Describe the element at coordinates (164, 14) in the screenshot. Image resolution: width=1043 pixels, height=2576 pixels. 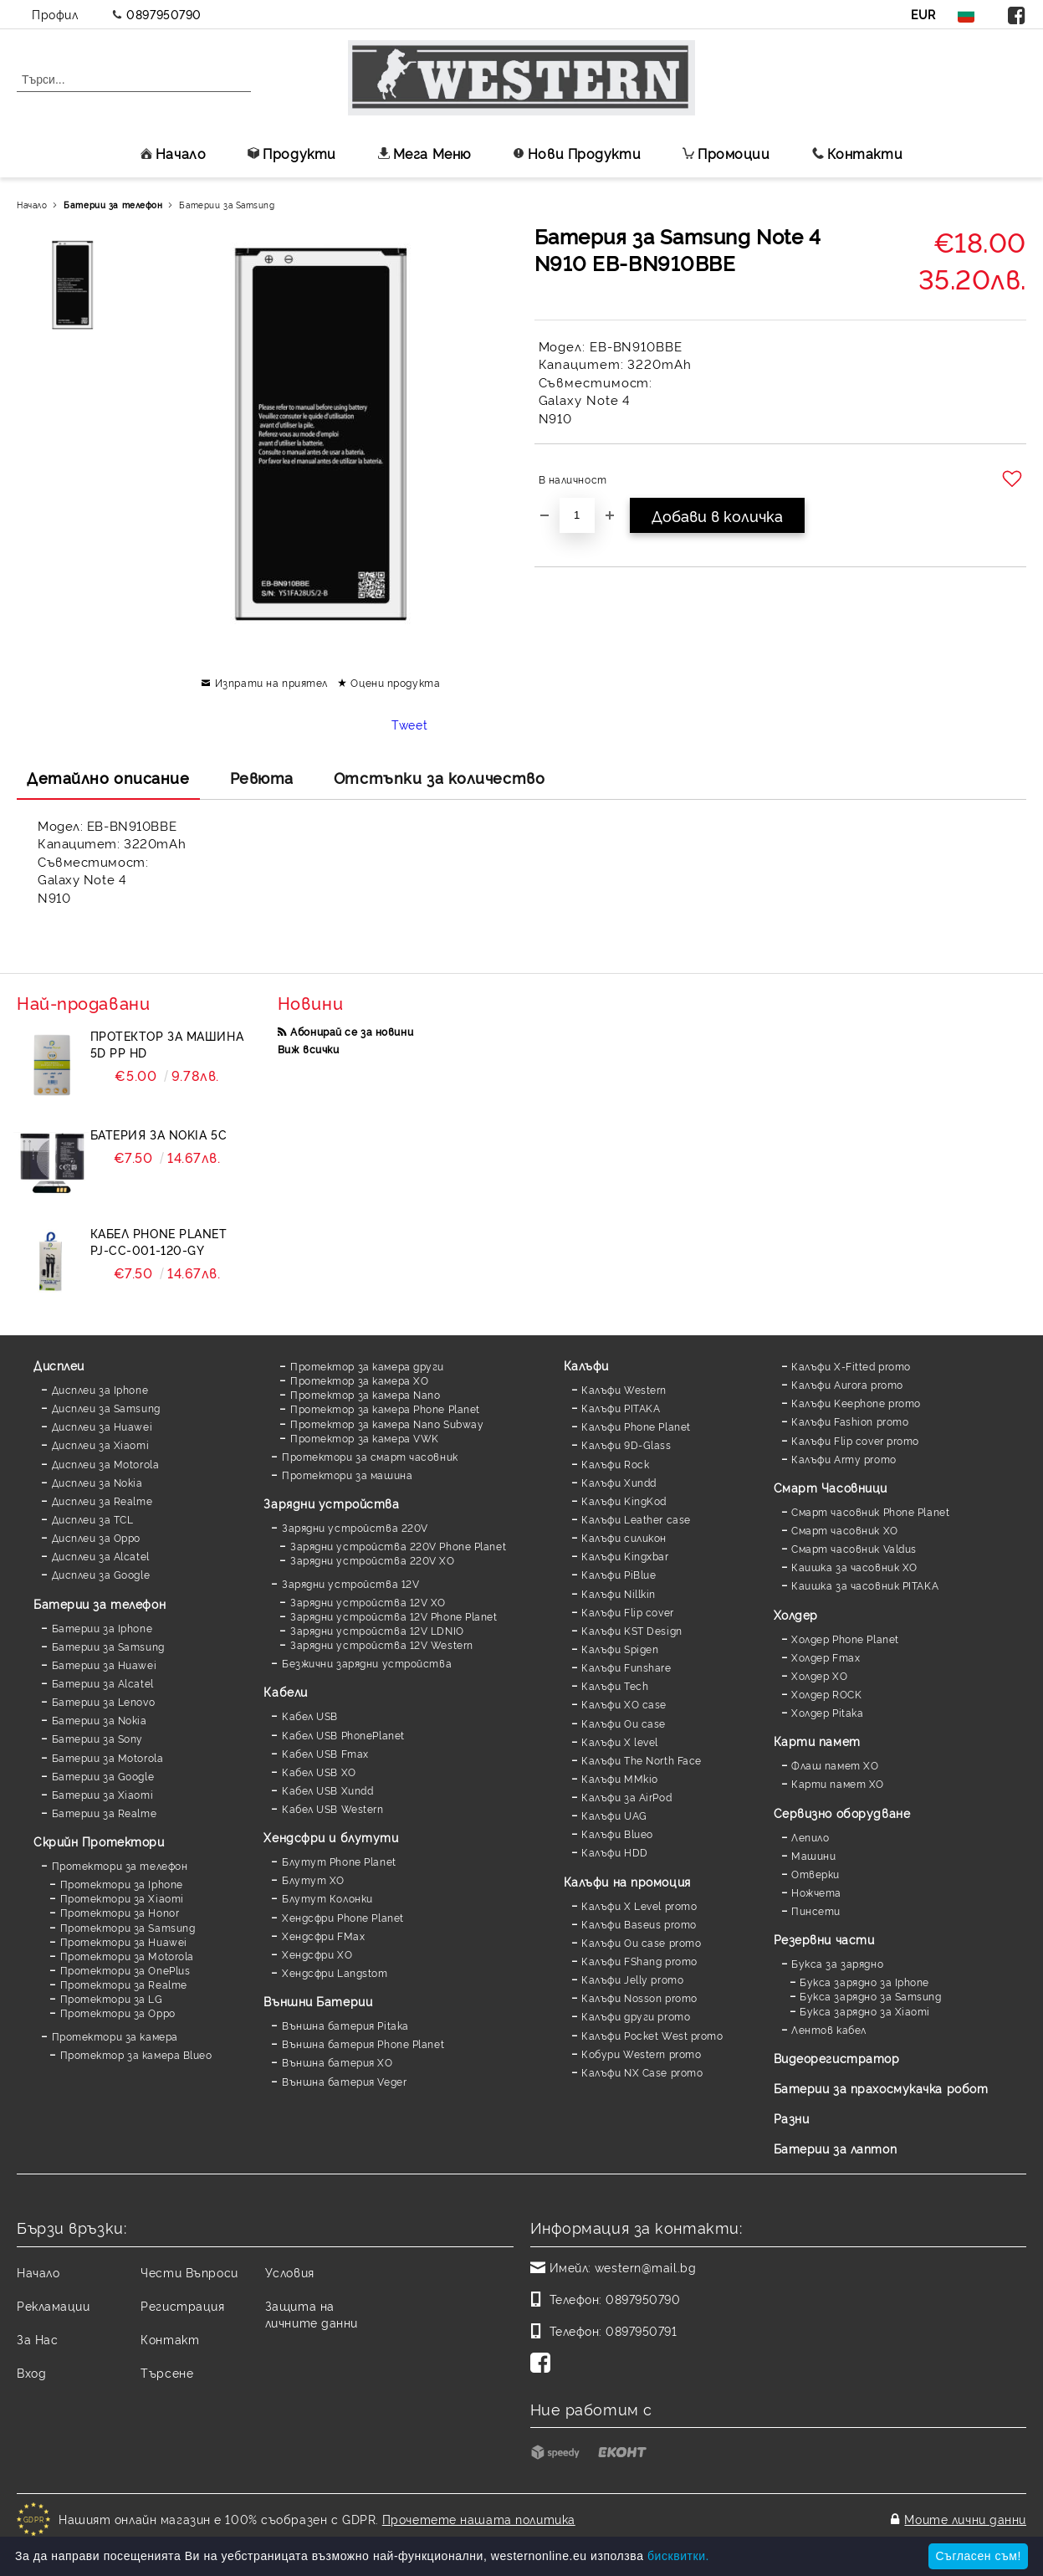
I see `0897950790` at that location.